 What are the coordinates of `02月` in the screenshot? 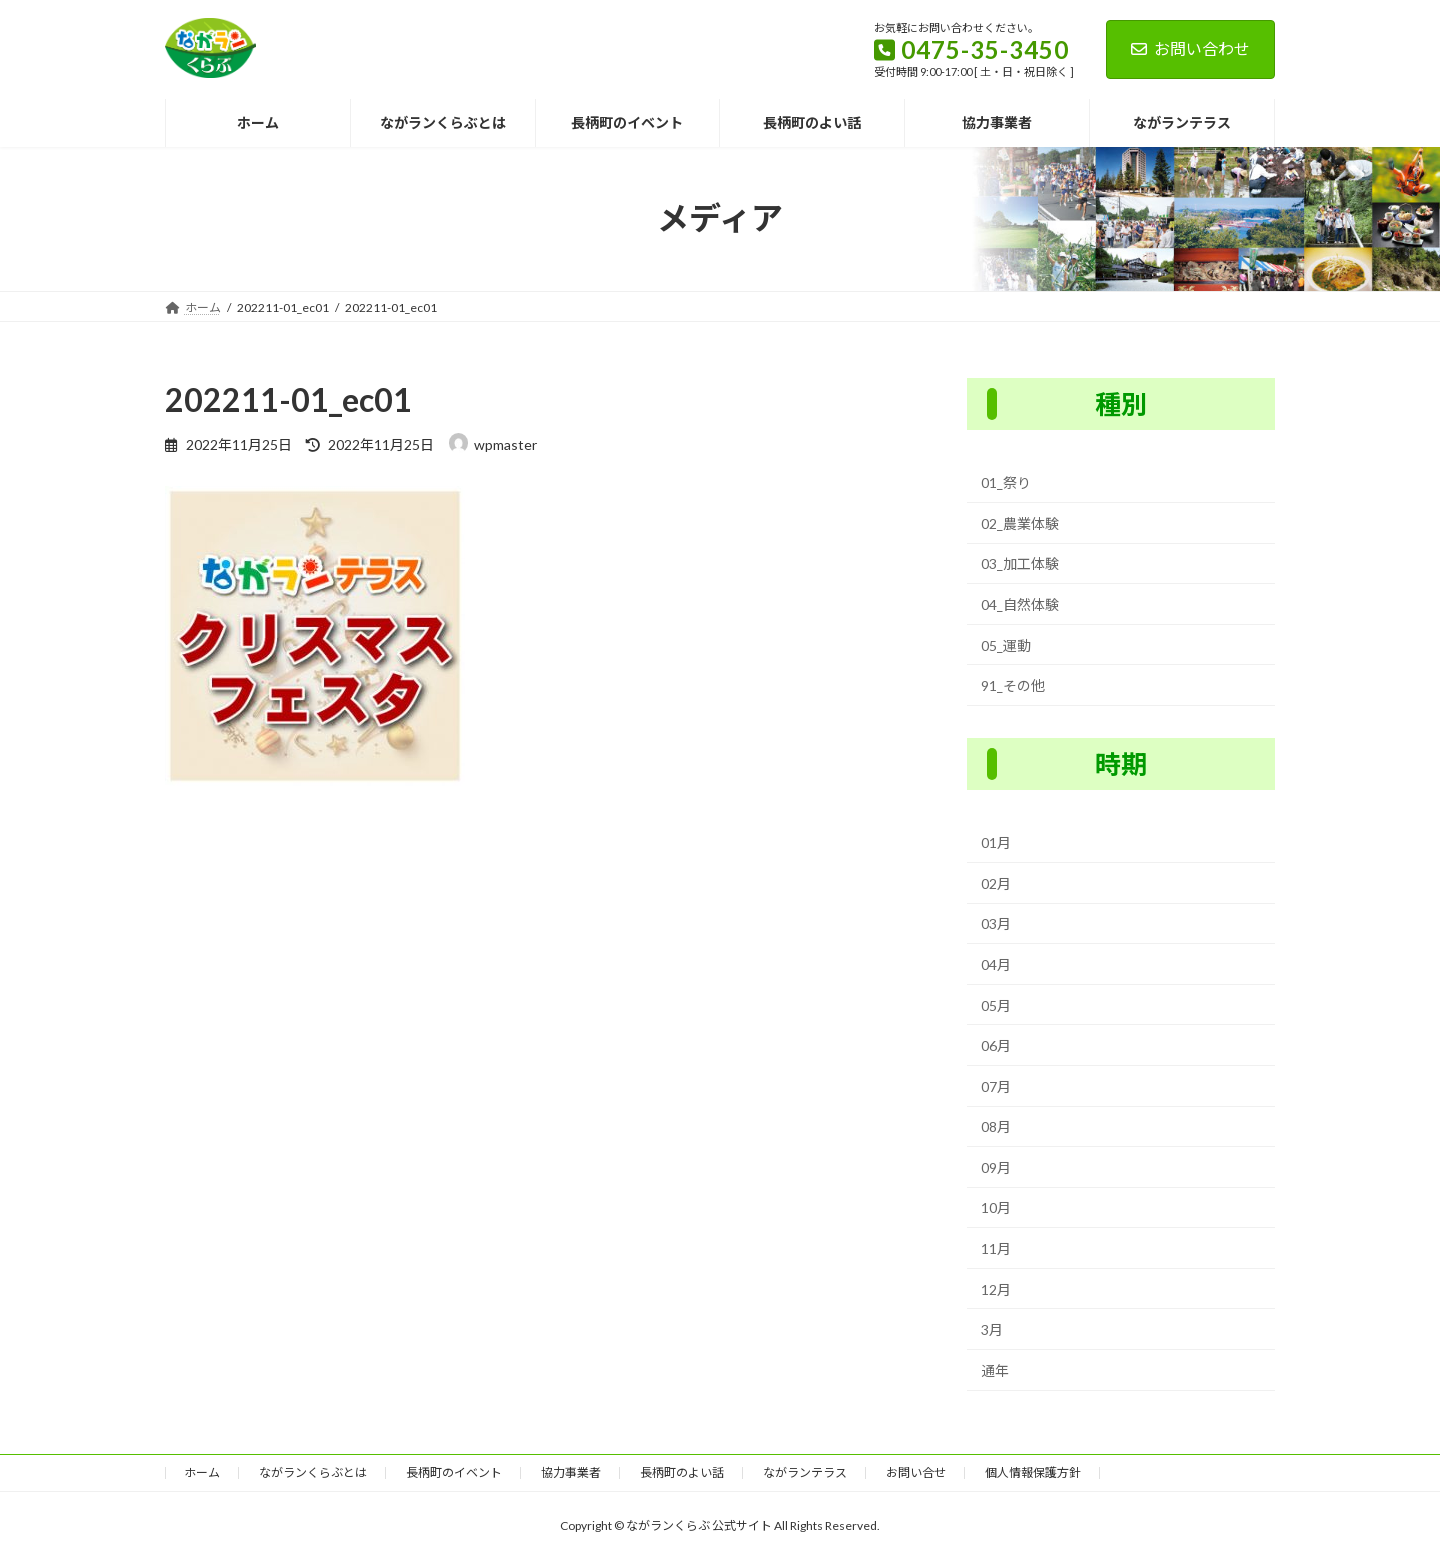 It's located at (996, 883).